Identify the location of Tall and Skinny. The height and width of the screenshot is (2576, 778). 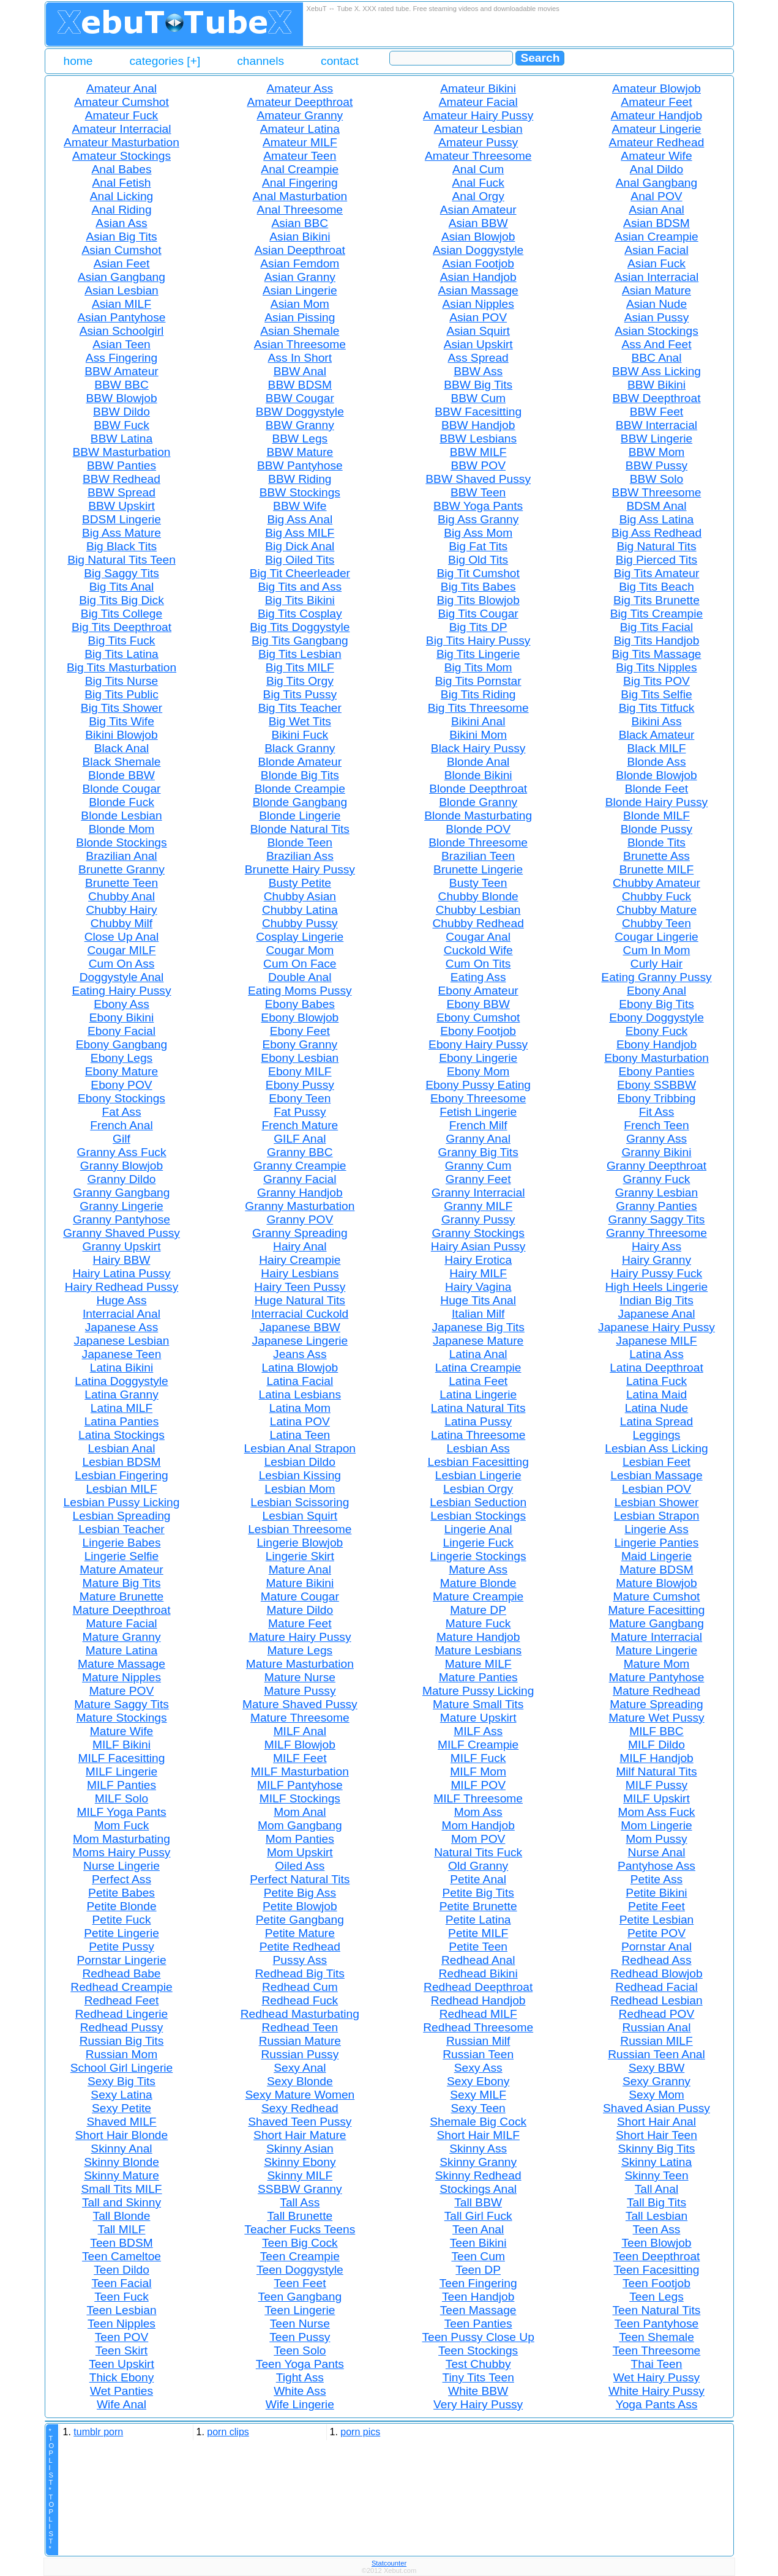
(121, 2202).